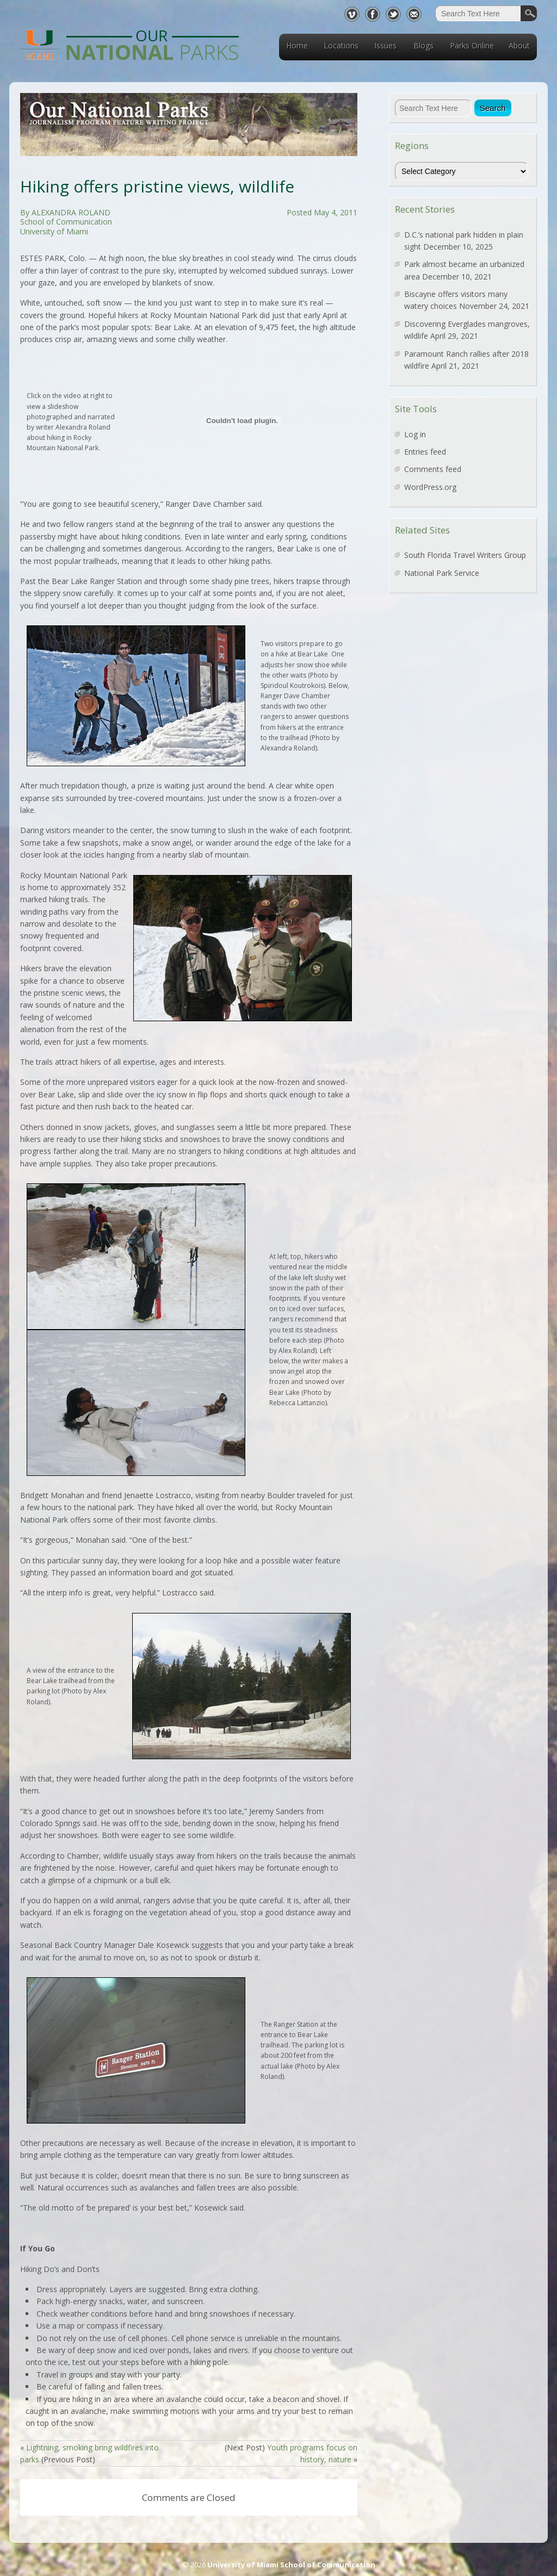 The width and height of the screenshot is (557, 2576). What do you see at coordinates (430, 487) in the screenshot?
I see `WordPress.org` at bounding box center [430, 487].